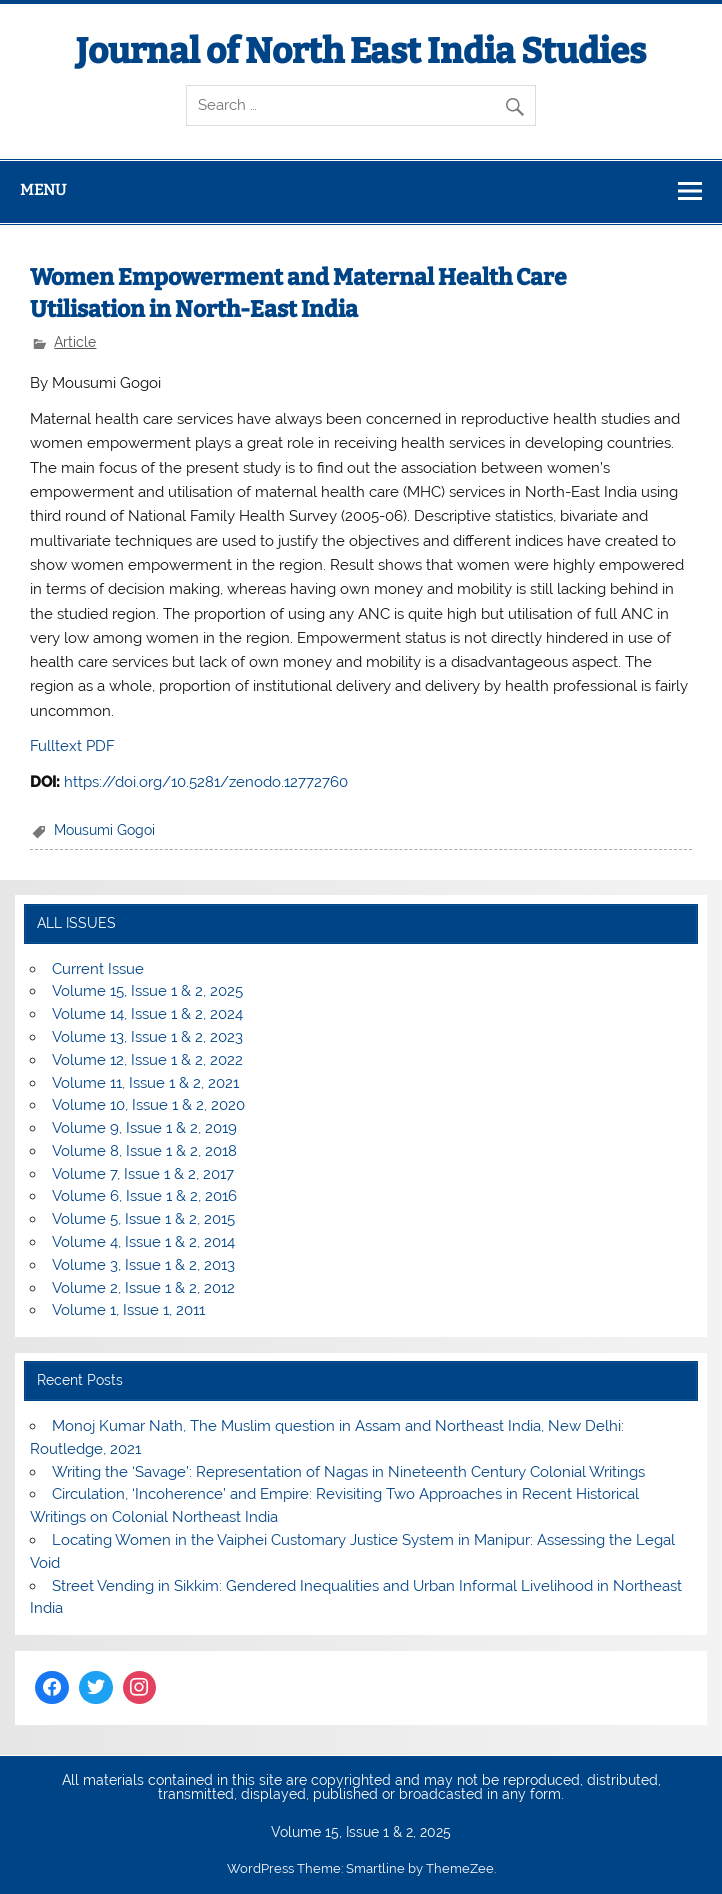  Describe the element at coordinates (361, 51) in the screenshot. I see `Journal of North East India Studies` at that location.